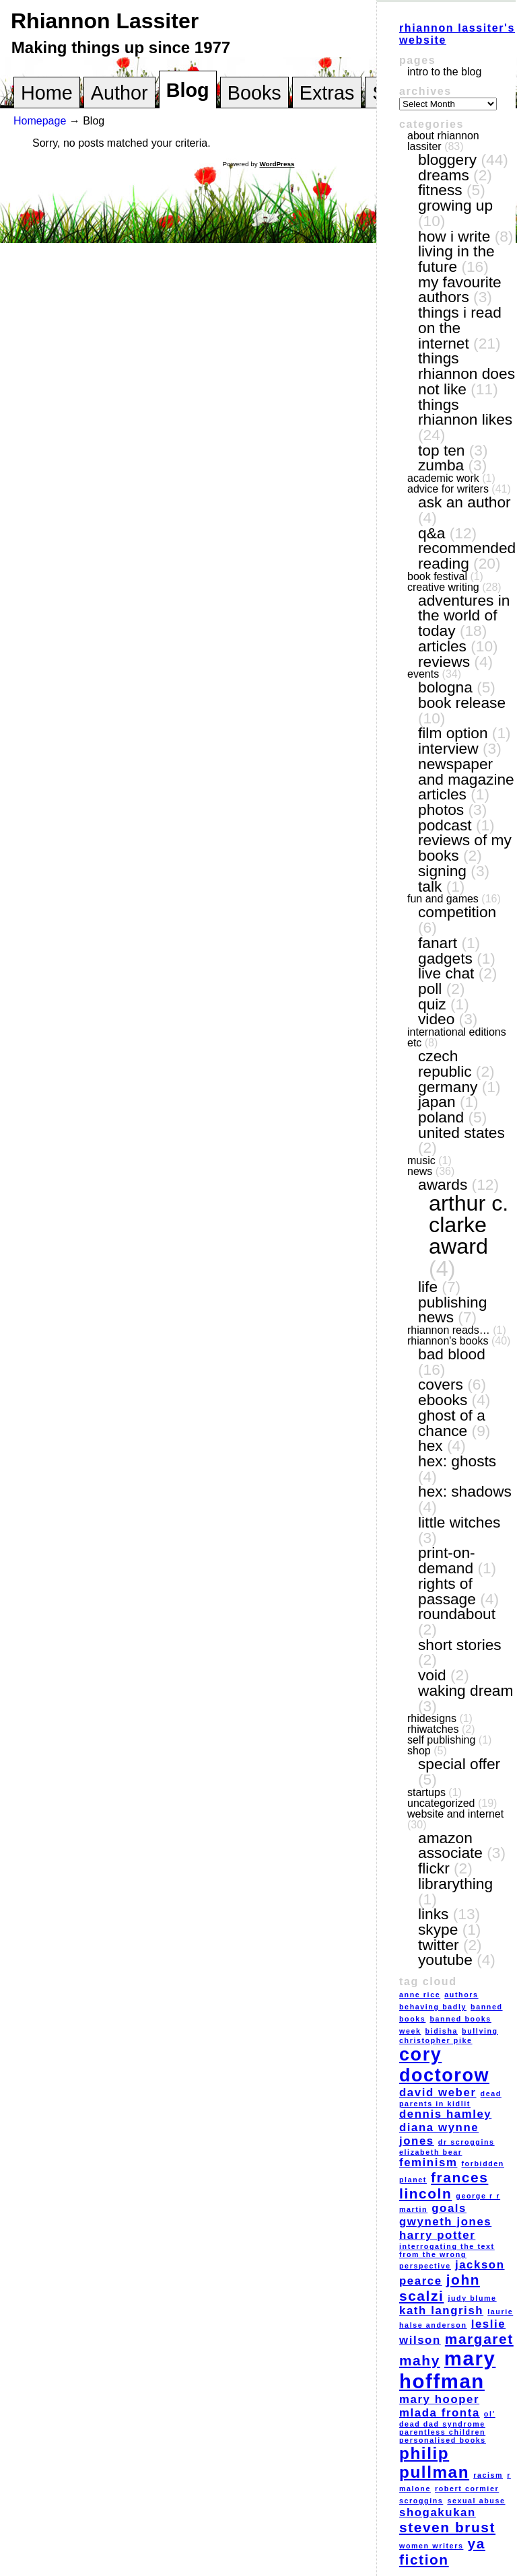  Describe the element at coordinates (431, 2546) in the screenshot. I see `women writers [women writers (1 item)]` at that location.